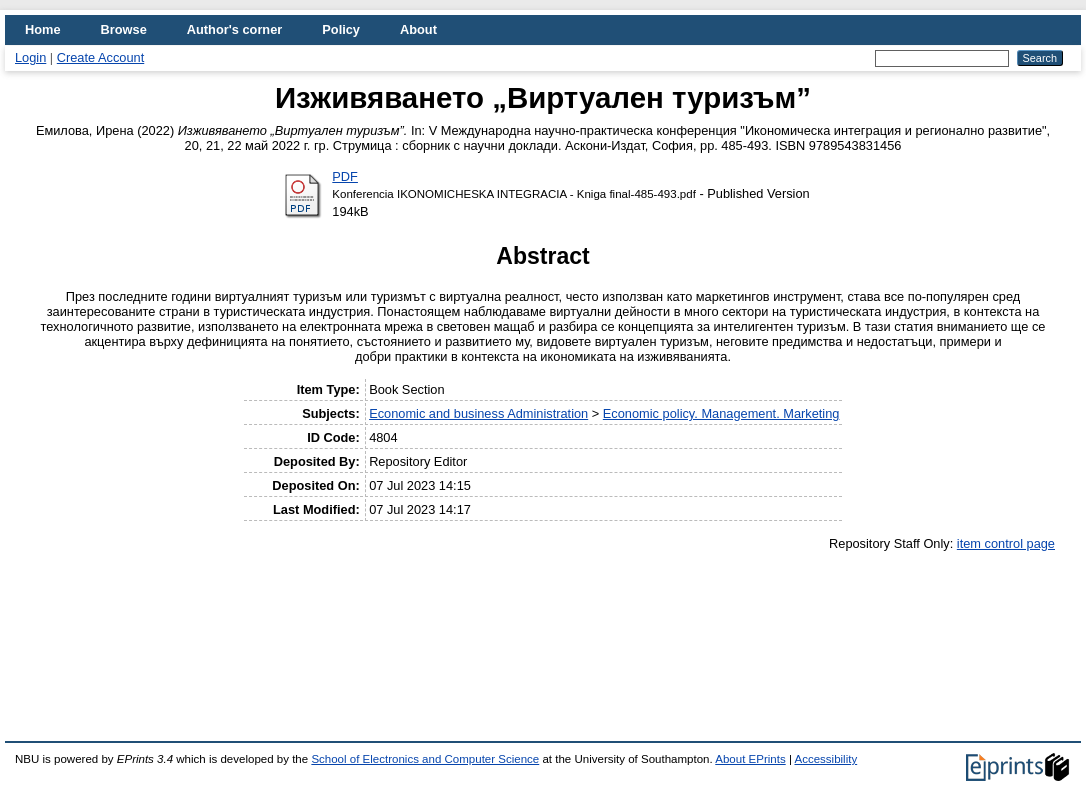  I want to click on Policy, so click(341, 29).